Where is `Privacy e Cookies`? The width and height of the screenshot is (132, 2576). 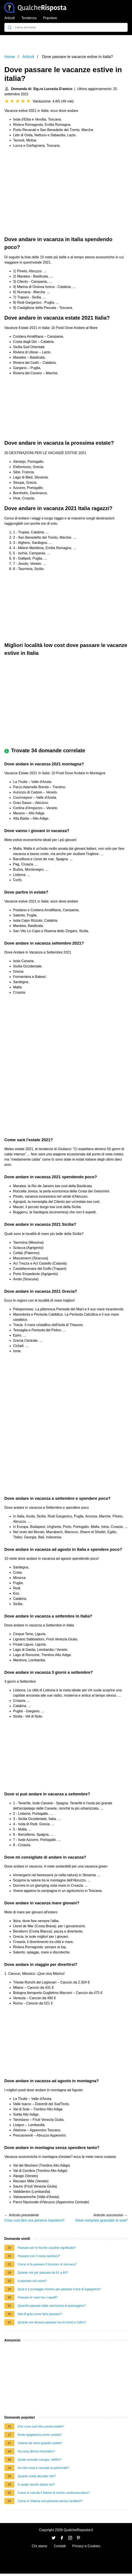 Privacy e Cookies is located at coordinates (86, 2546).